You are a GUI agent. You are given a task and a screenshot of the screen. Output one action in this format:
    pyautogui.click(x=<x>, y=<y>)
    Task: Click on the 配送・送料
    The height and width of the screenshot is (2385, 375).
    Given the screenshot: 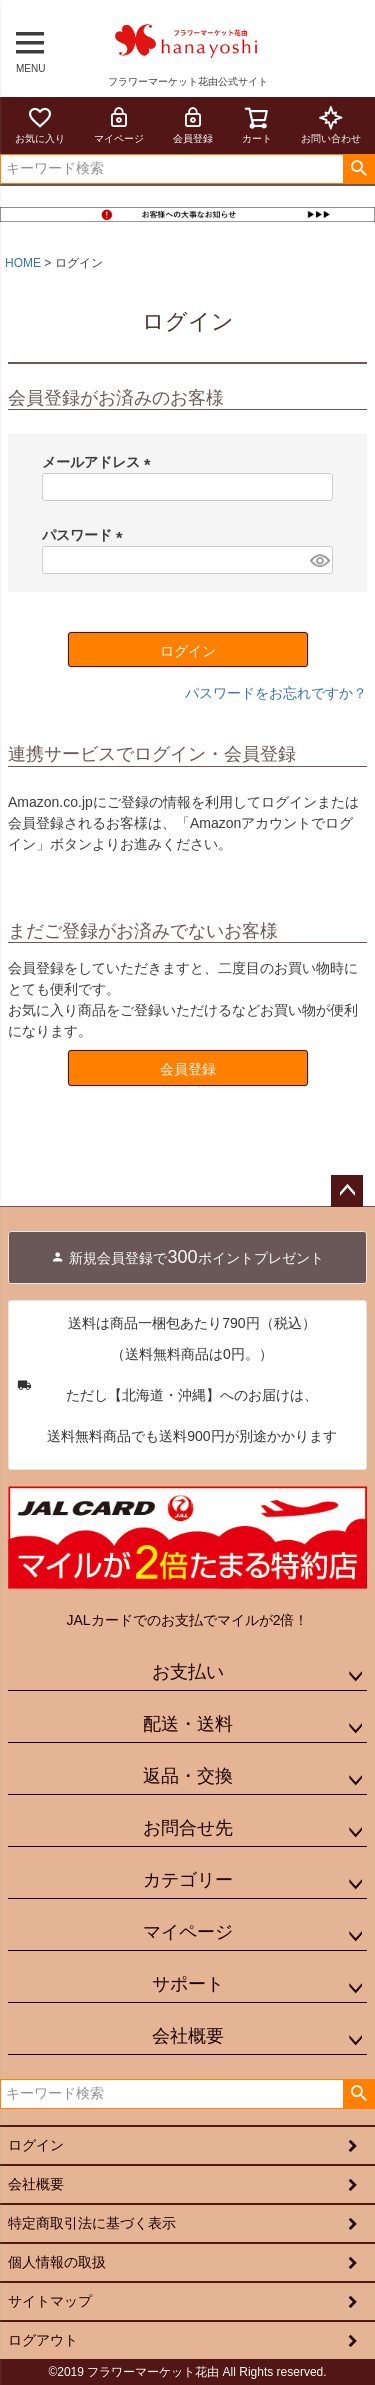 What is the action you would take?
    pyautogui.click(x=188, y=1724)
    